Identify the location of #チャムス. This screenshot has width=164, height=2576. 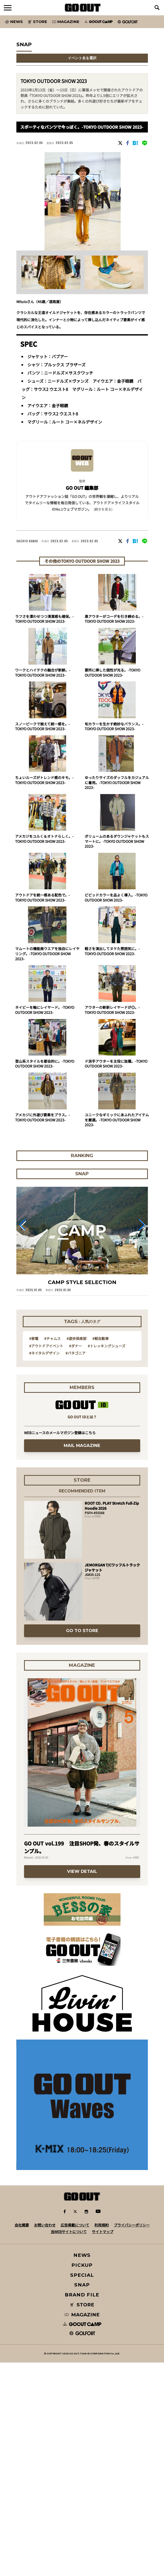
(52, 1551).